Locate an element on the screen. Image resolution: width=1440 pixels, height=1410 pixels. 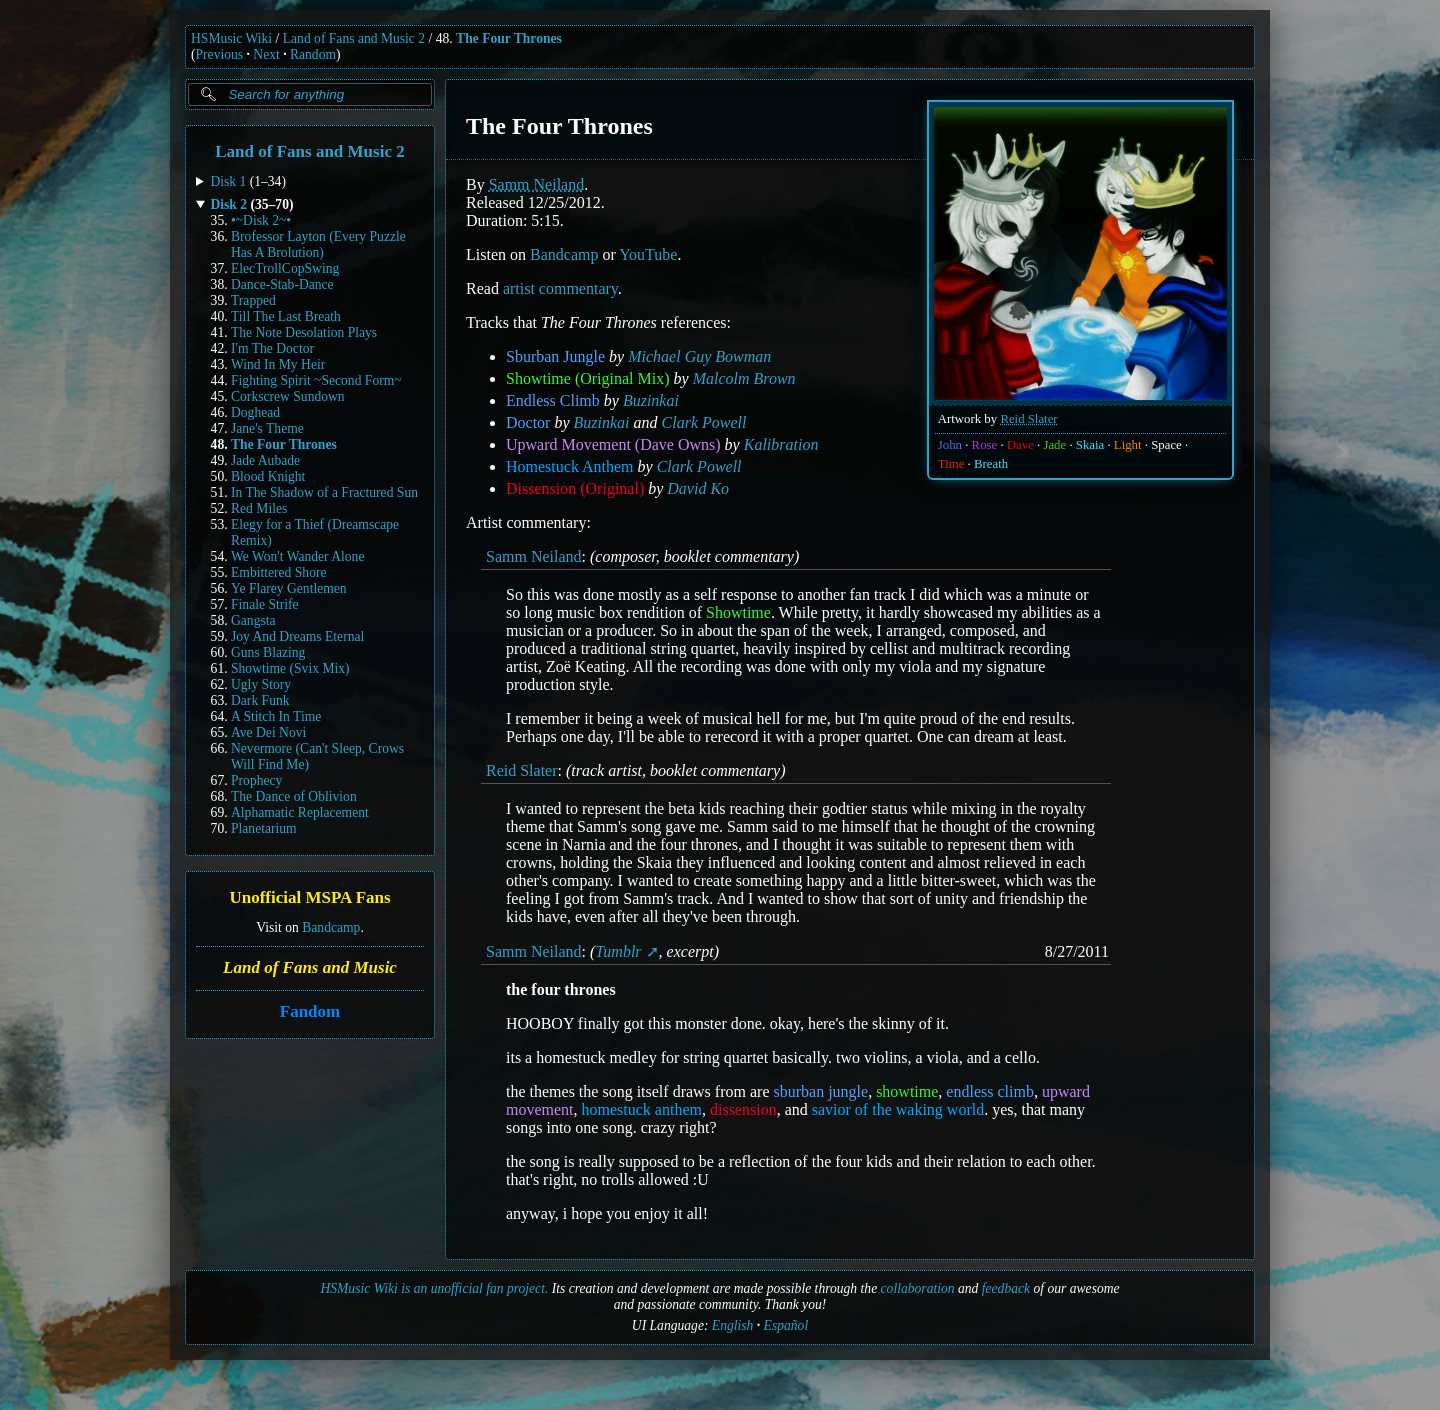
David Ko is located at coordinates (698, 488).